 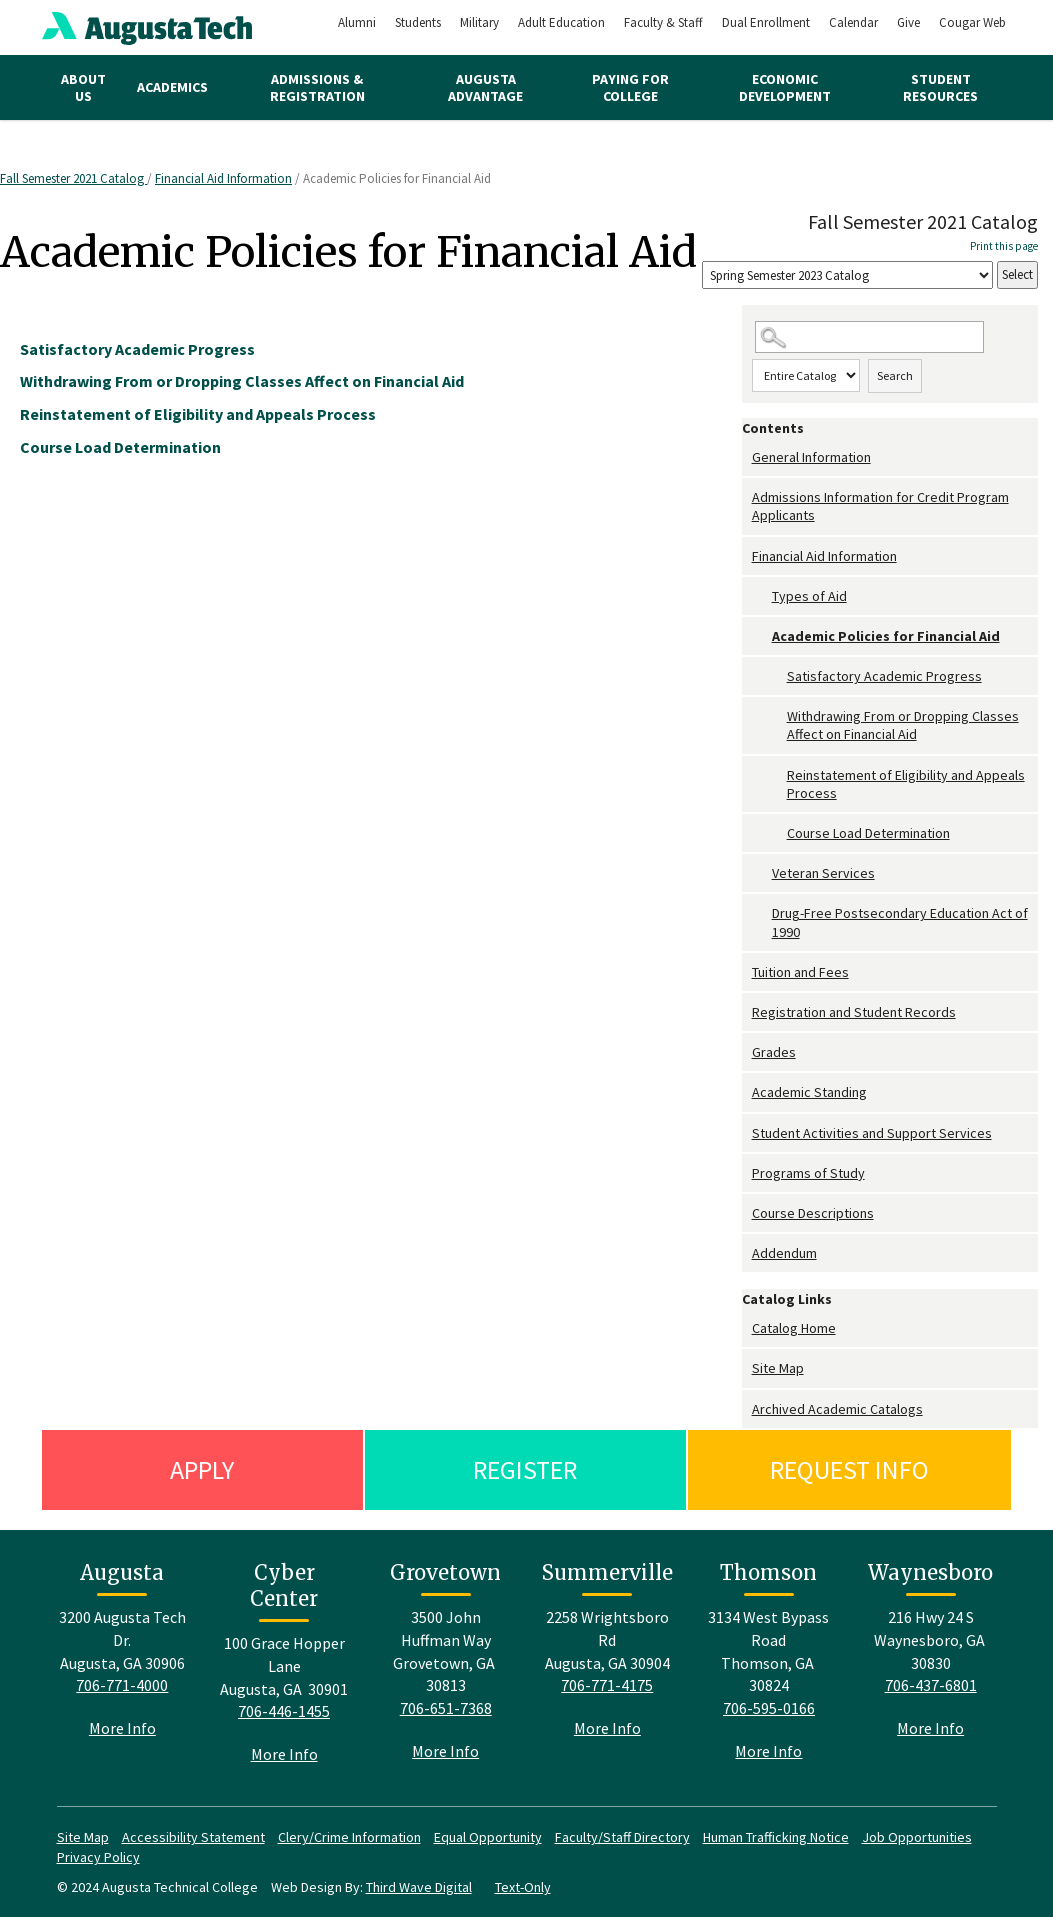 I want to click on Satisfactory Academic Progress, so click(x=884, y=676).